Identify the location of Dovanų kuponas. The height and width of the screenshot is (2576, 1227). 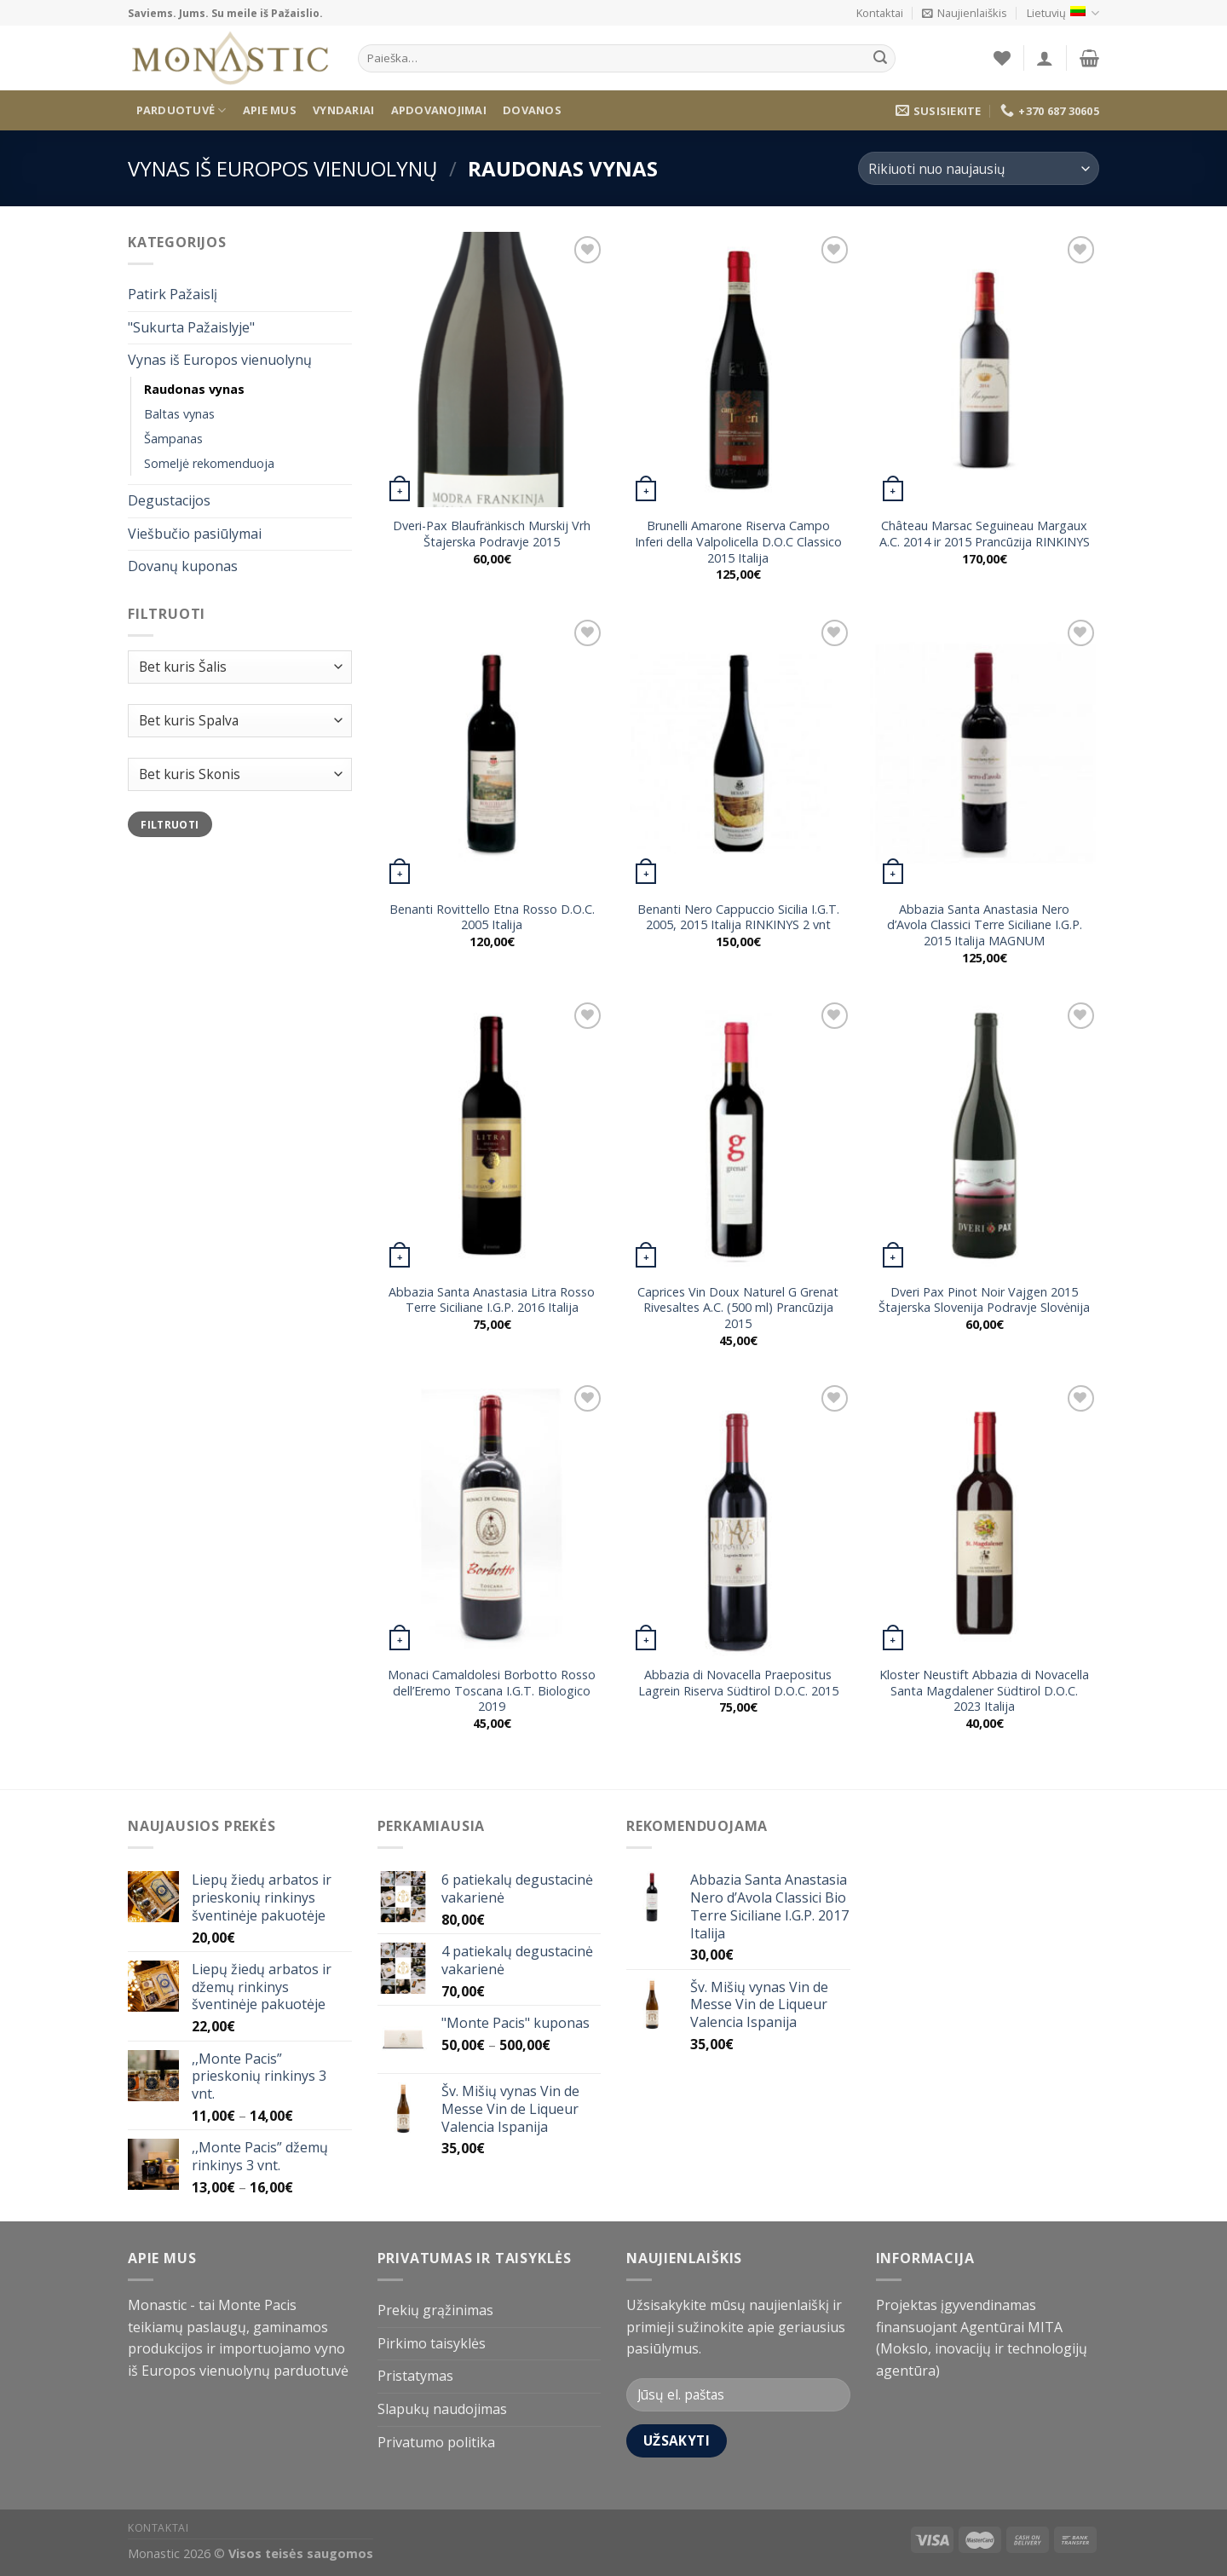
(183, 566).